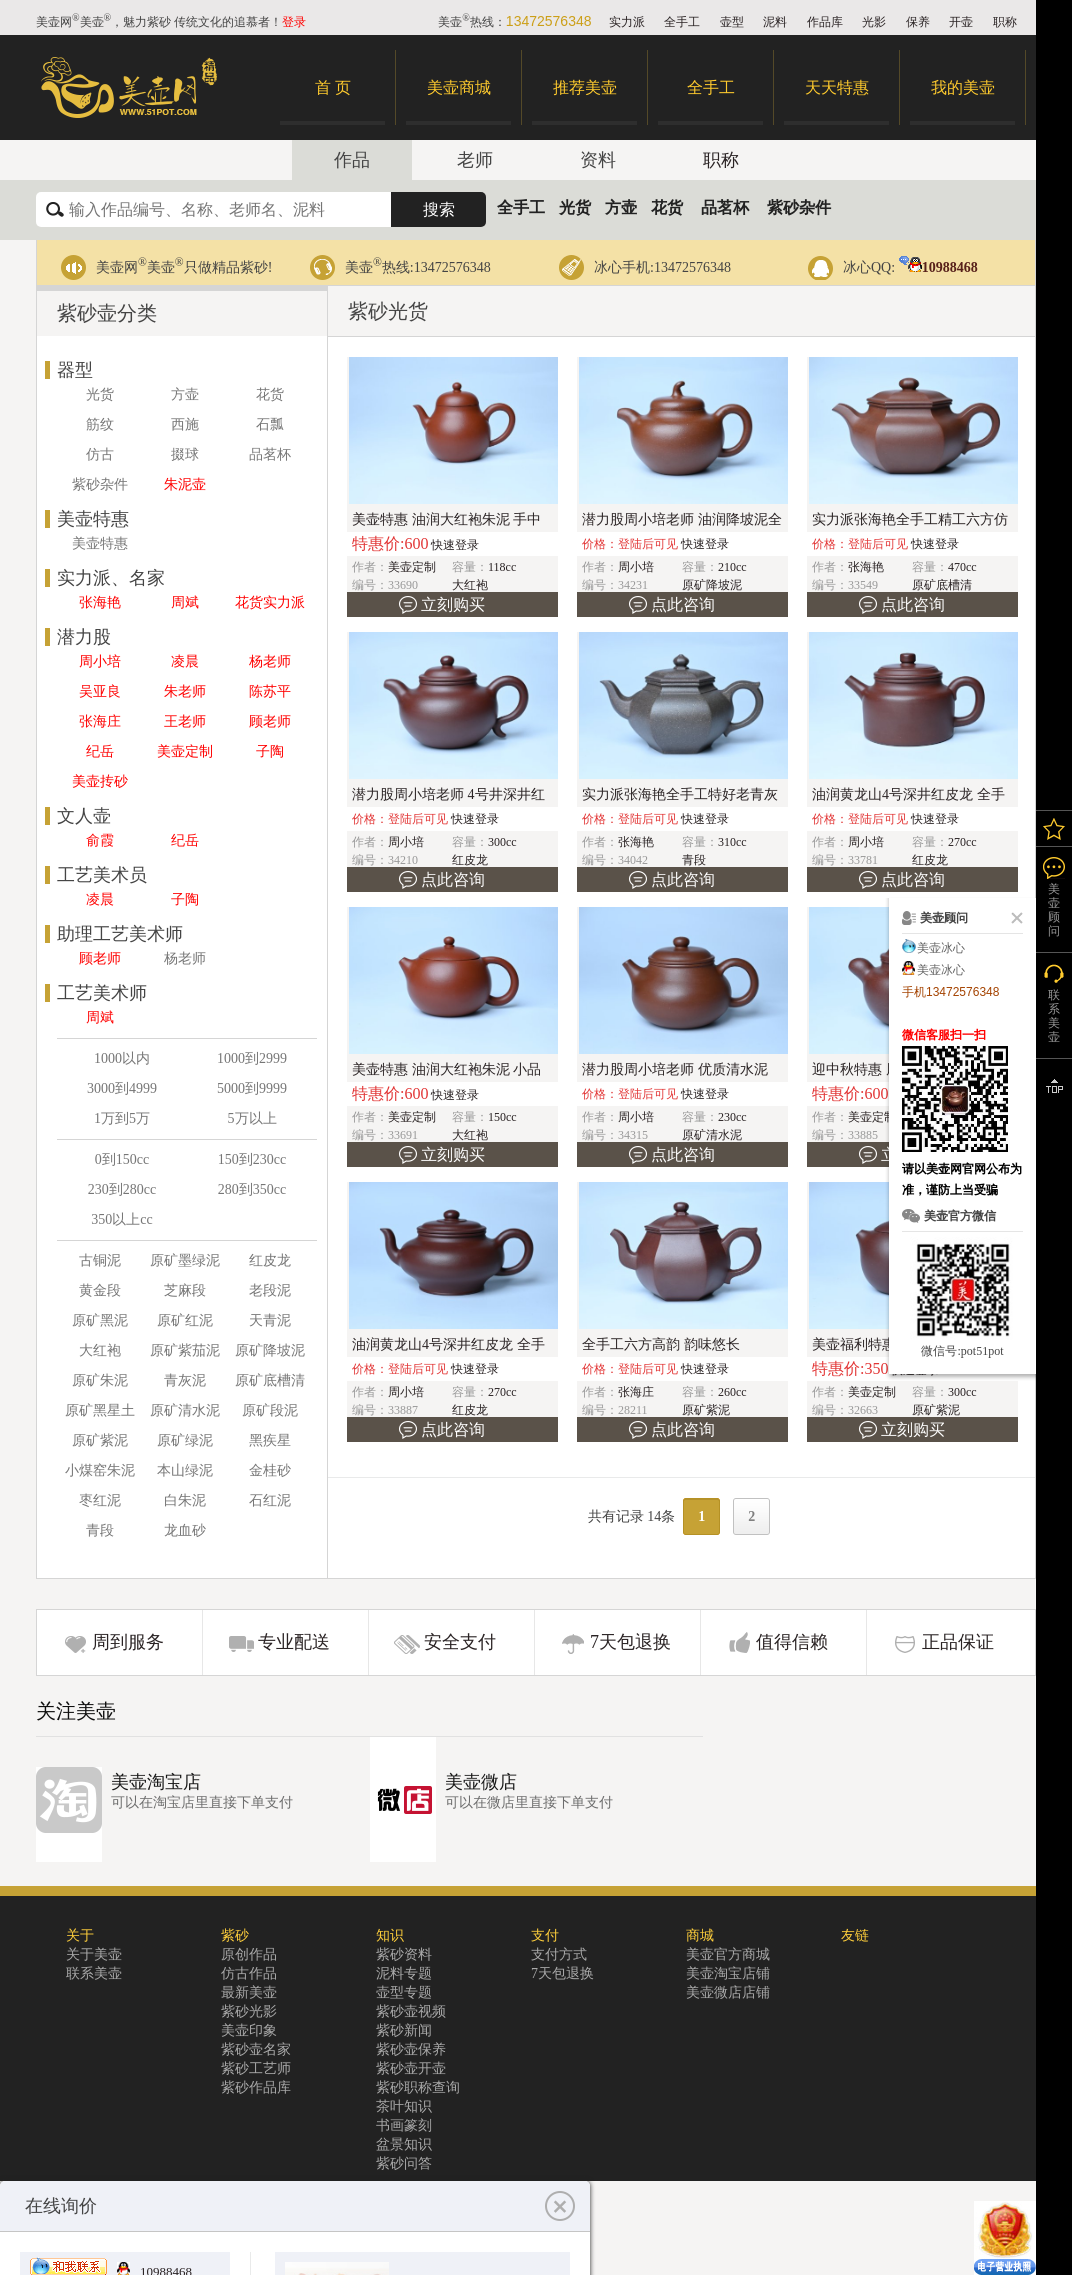 The width and height of the screenshot is (1072, 2275). What do you see at coordinates (481, 1782) in the screenshot?
I see `美壶微店` at bounding box center [481, 1782].